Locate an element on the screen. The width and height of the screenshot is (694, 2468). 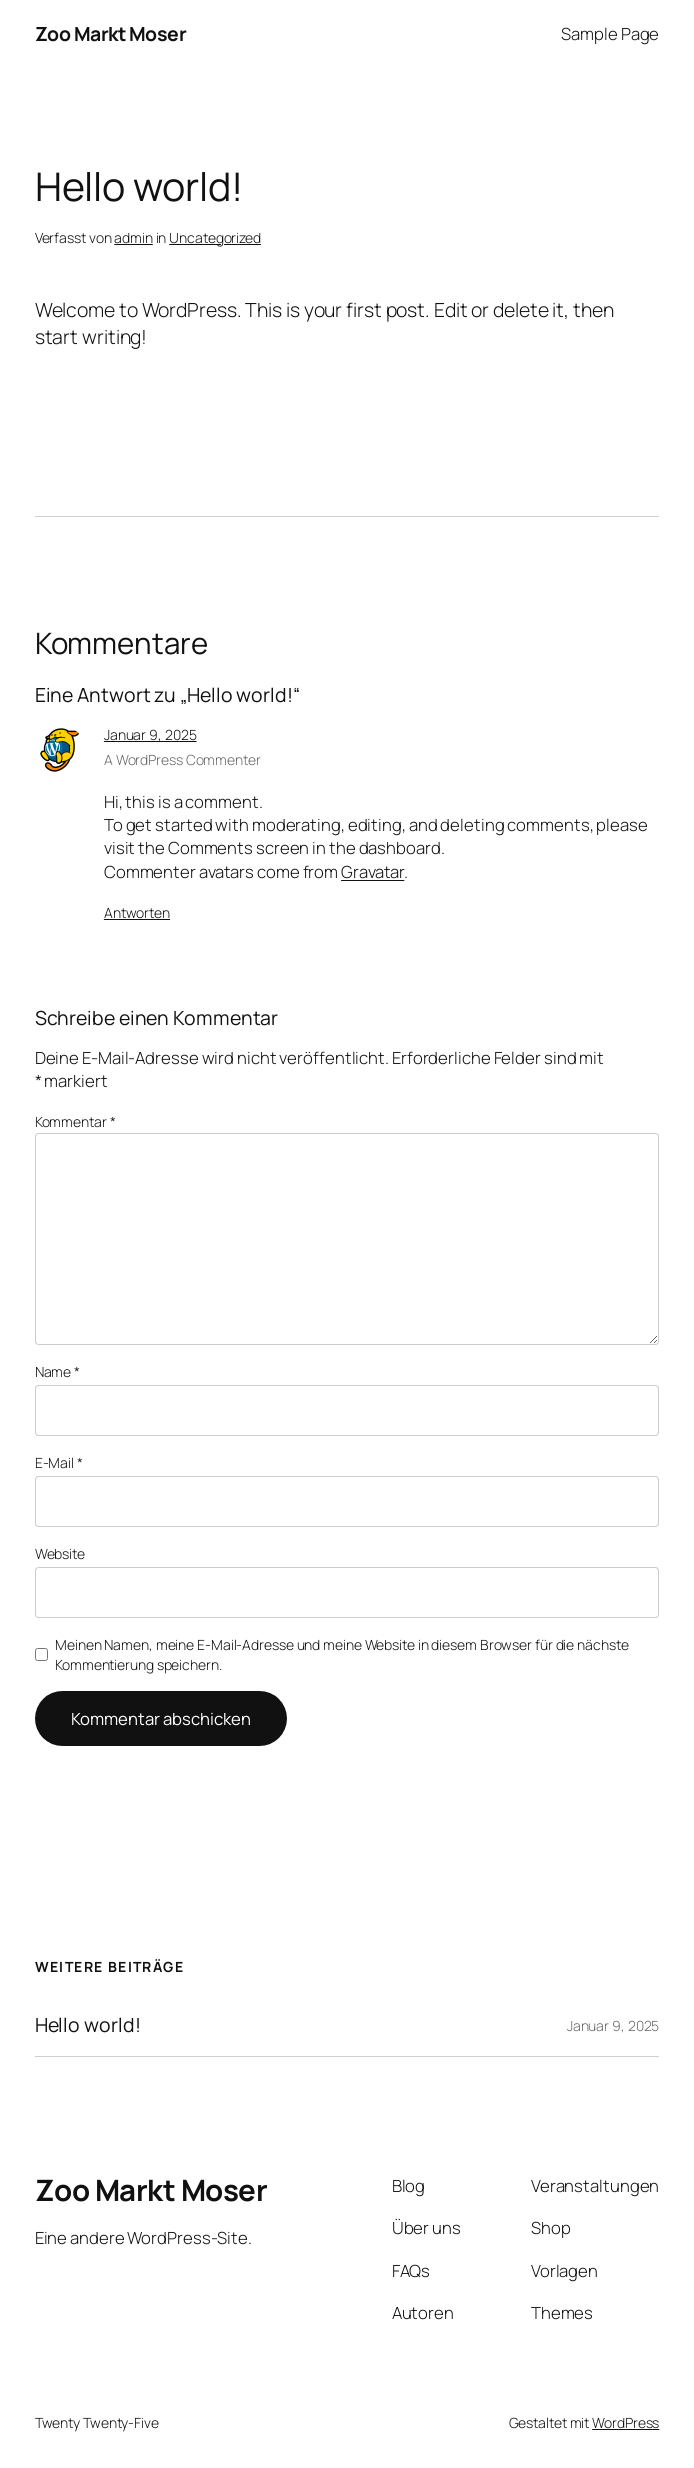
admin is located at coordinates (133, 237).